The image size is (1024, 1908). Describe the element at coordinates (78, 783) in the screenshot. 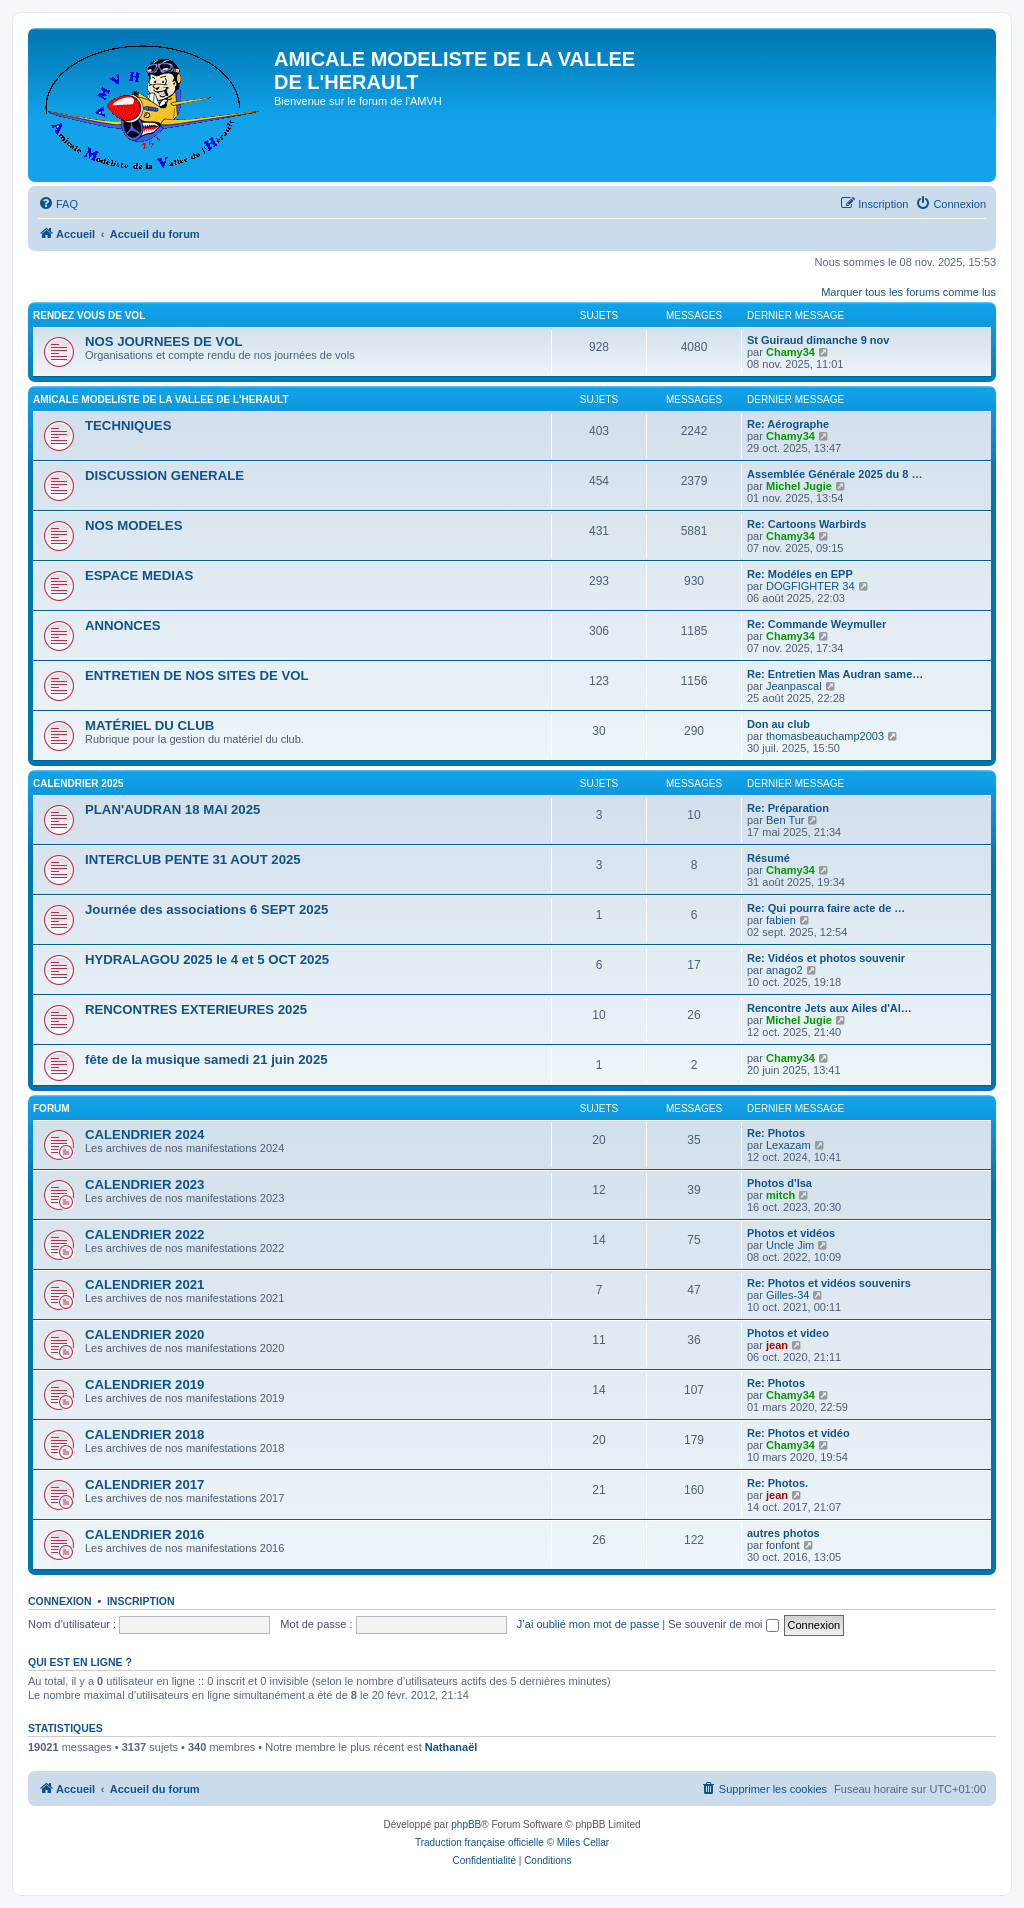

I see `CALENDRIER 2025` at that location.